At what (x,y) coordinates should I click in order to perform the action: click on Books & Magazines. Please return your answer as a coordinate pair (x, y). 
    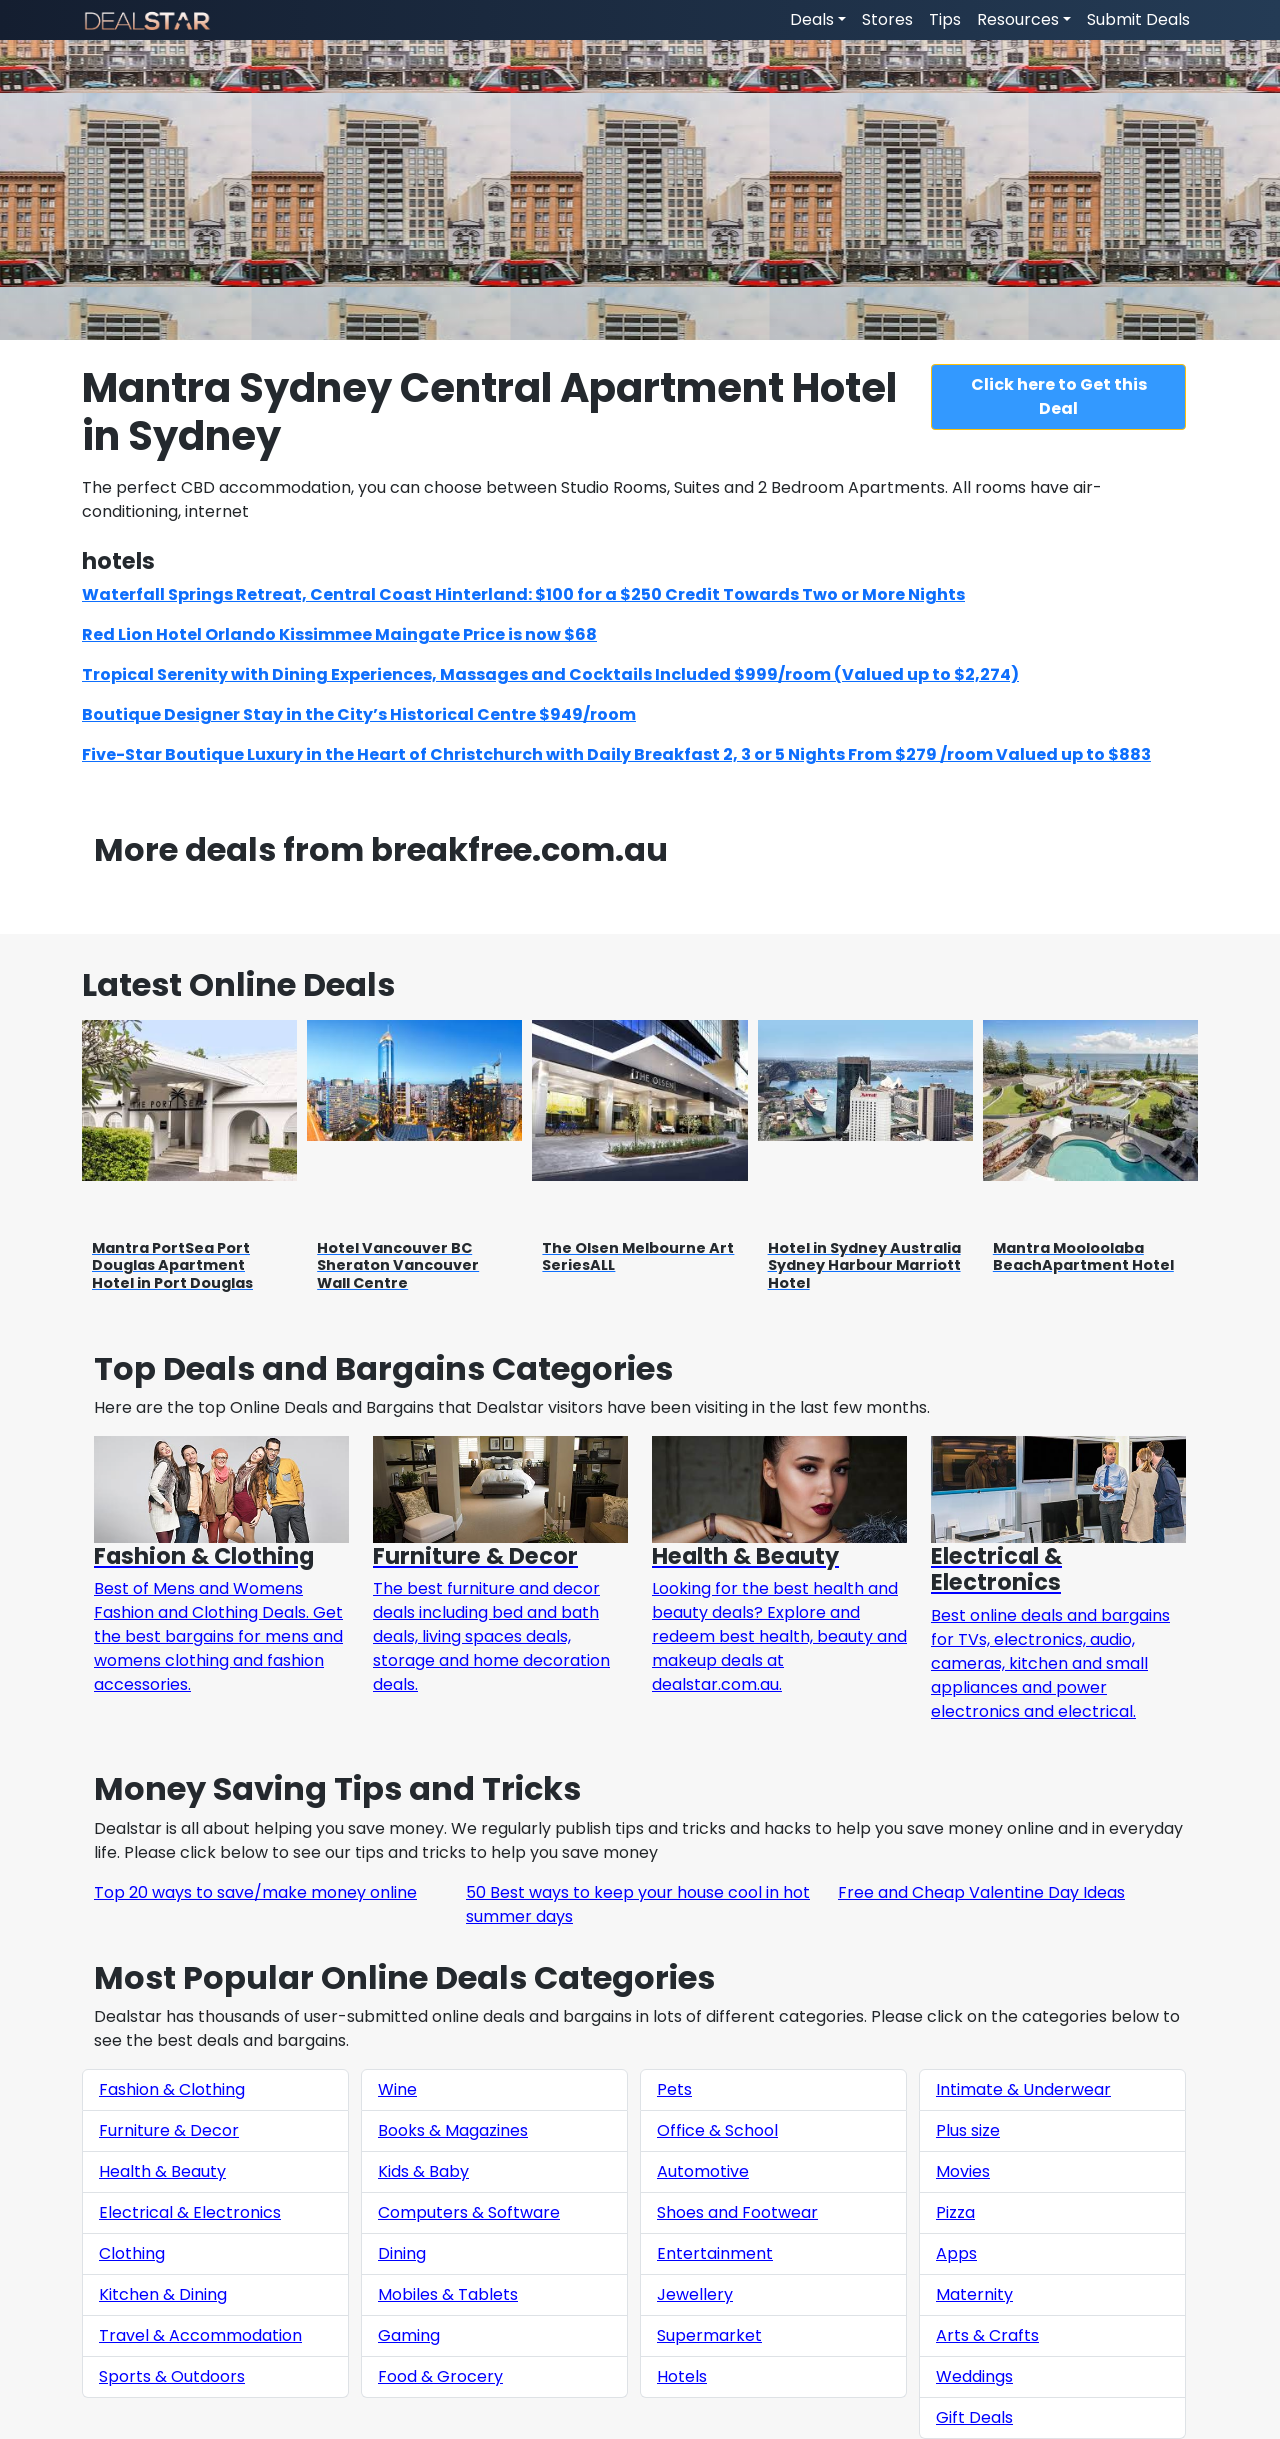
    Looking at the image, I should click on (453, 2130).